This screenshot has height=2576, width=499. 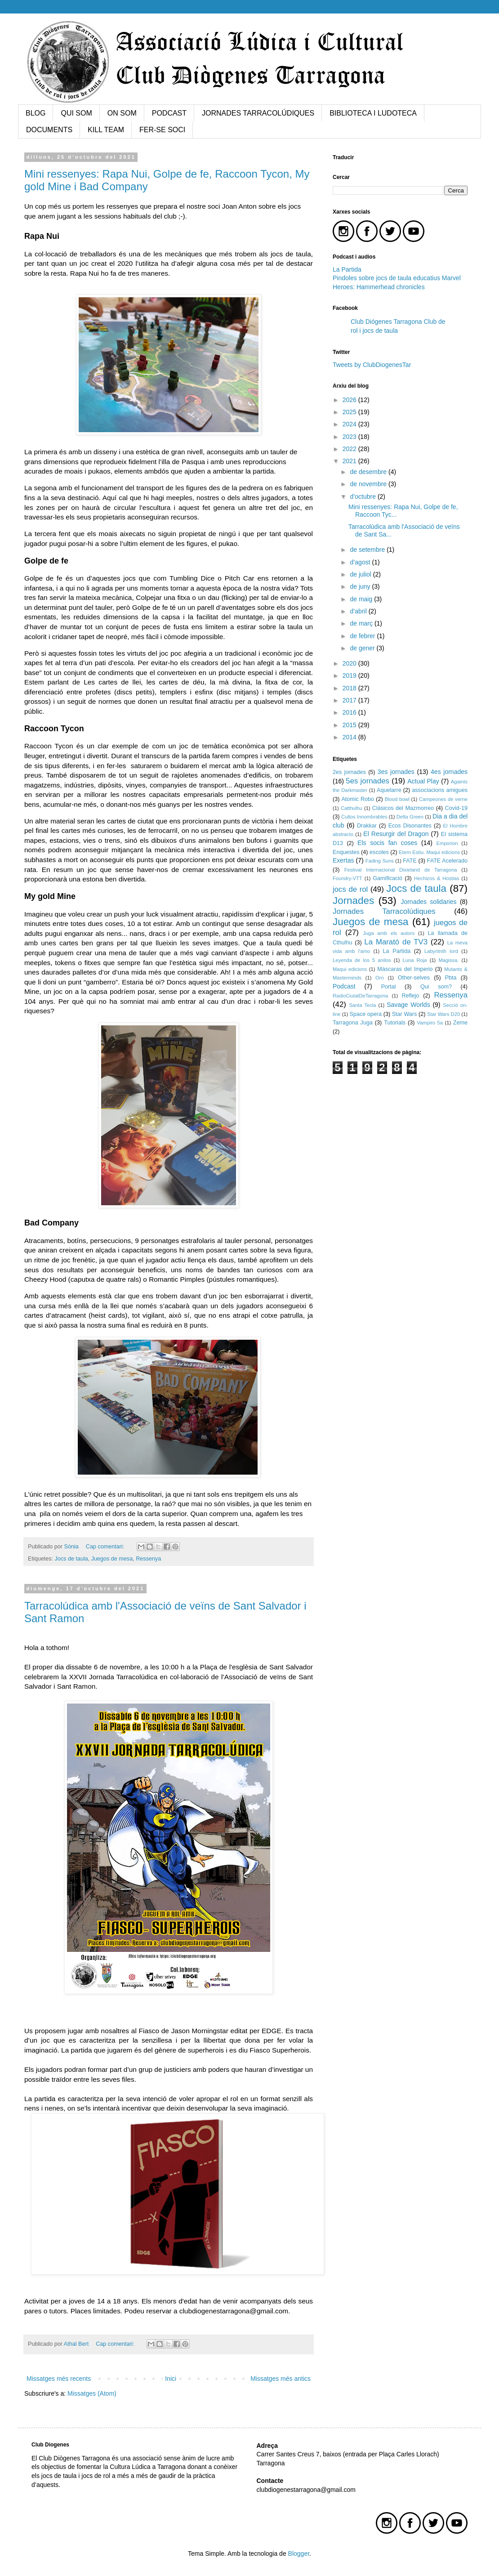 What do you see at coordinates (404, 1014) in the screenshot?
I see `Star Wars` at bounding box center [404, 1014].